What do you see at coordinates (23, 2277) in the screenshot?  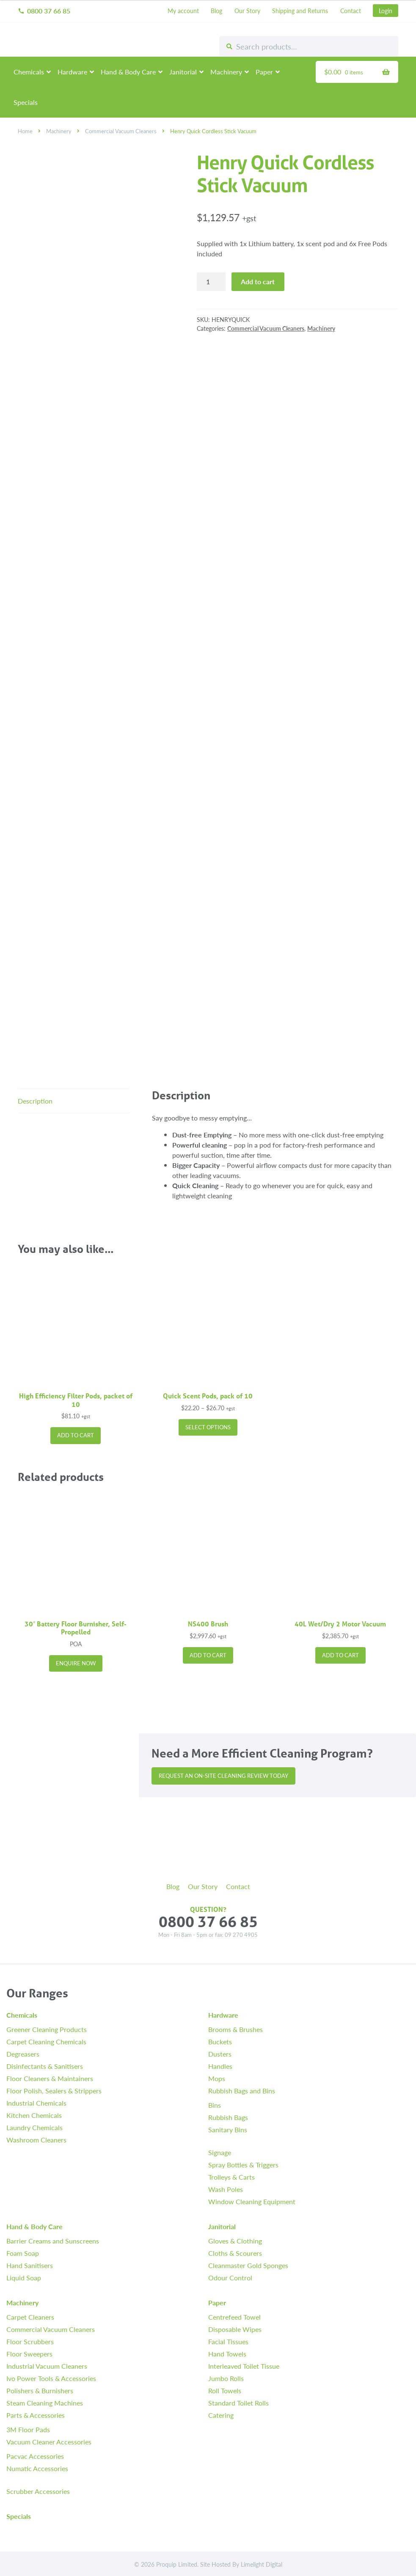 I see `Liquid Soap` at bounding box center [23, 2277].